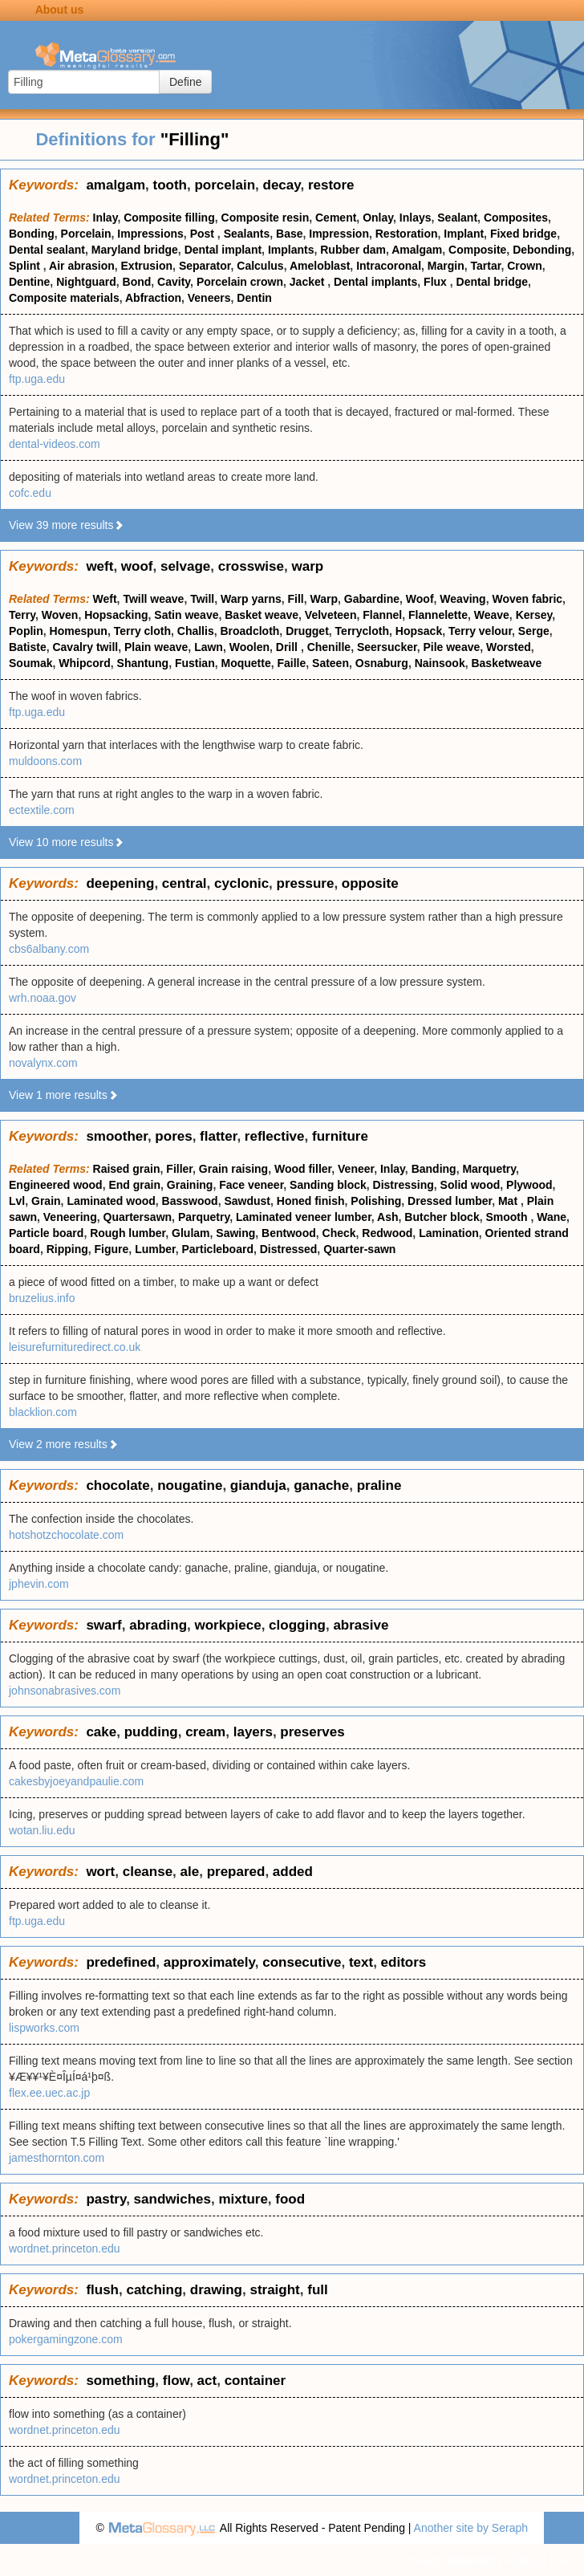  What do you see at coordinates (329, 647) in the screenshot?
I see `Chenille` at bounding box center [329, 647].